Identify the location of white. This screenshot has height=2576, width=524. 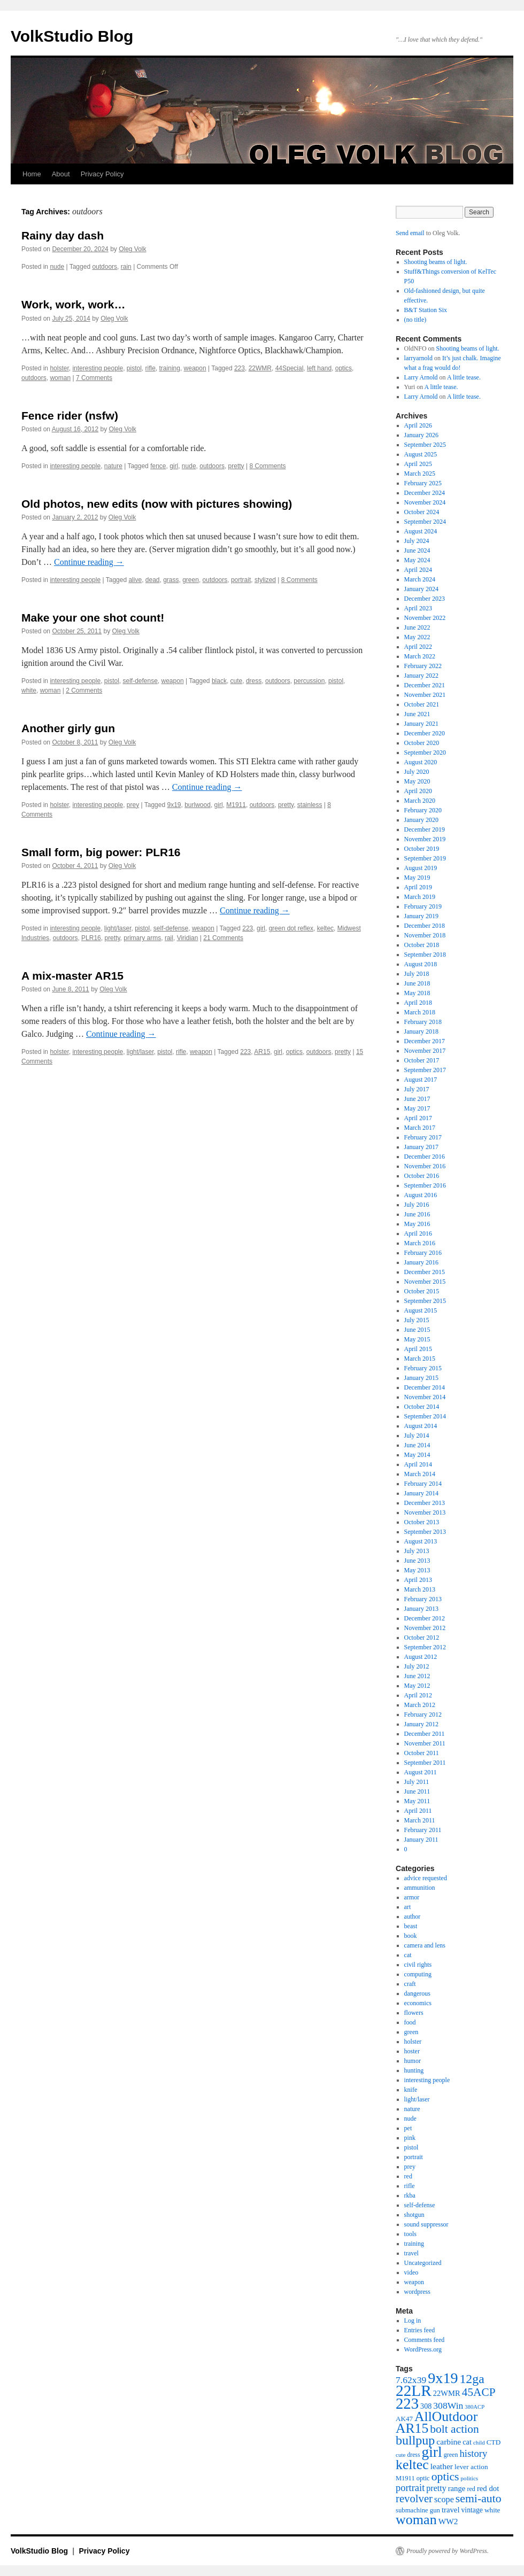
(28, 690).